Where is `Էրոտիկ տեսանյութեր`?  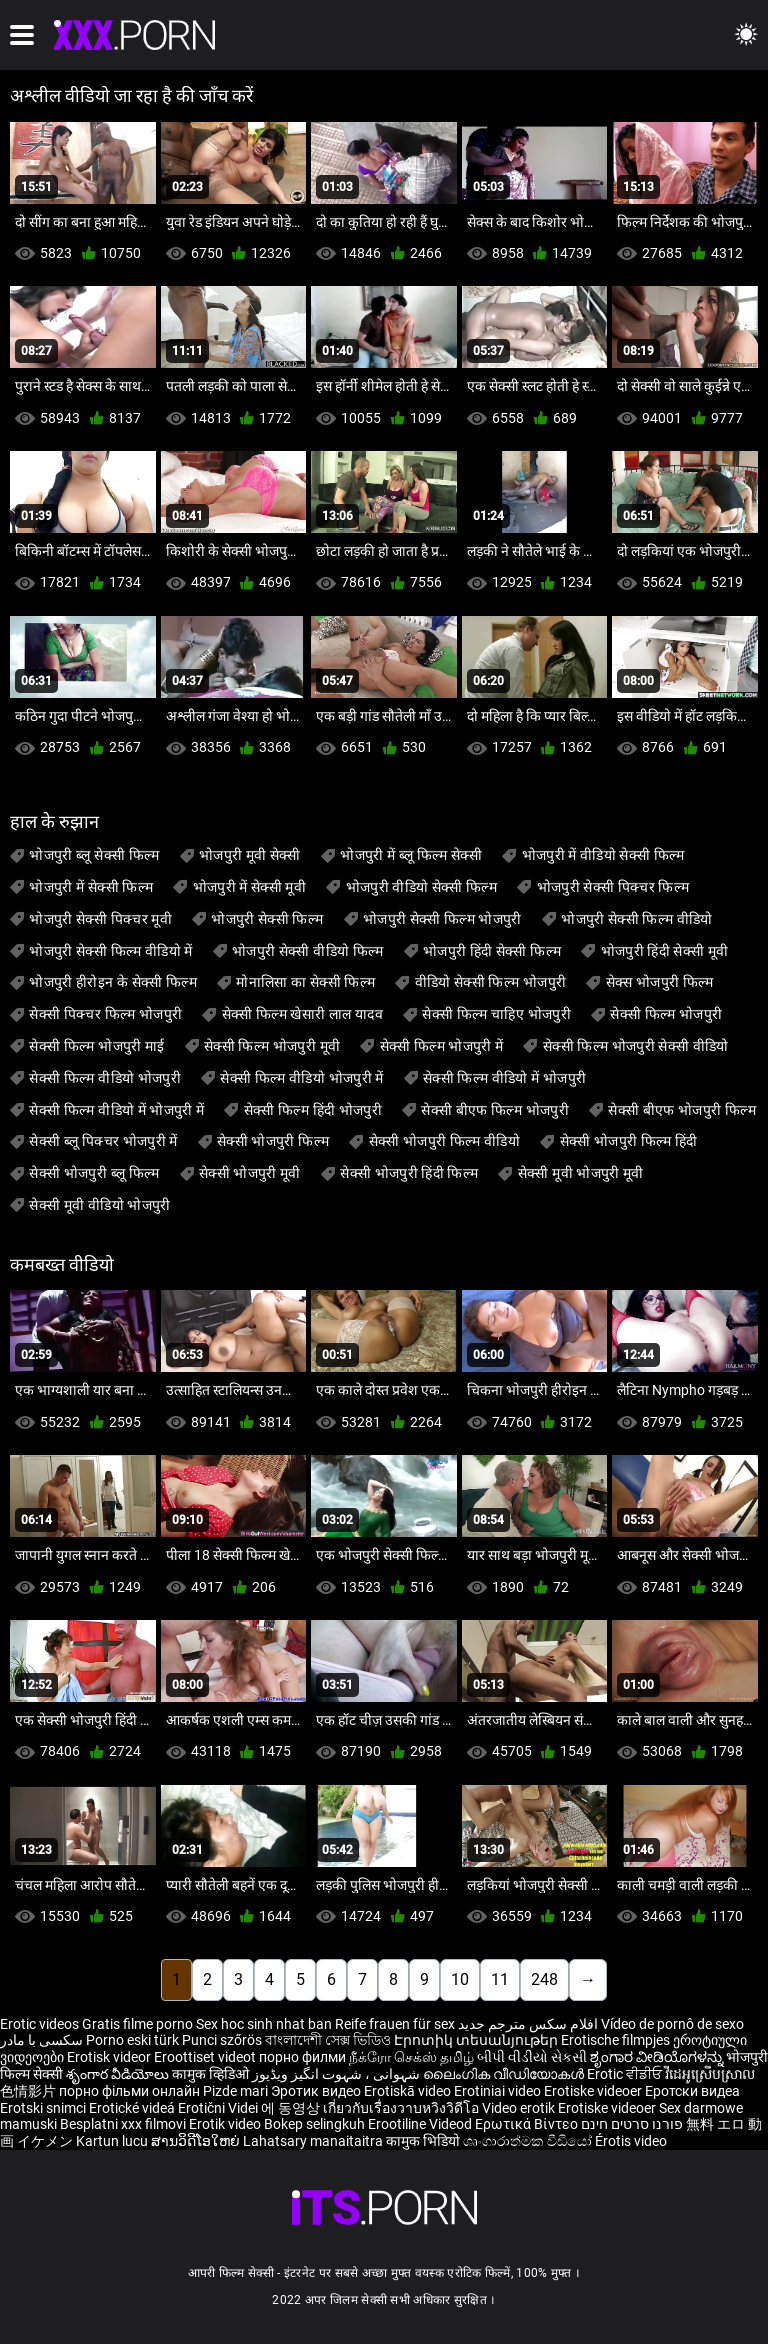 Էրոտիկ տեսանյութեր is located at coordinates (477, 2040).